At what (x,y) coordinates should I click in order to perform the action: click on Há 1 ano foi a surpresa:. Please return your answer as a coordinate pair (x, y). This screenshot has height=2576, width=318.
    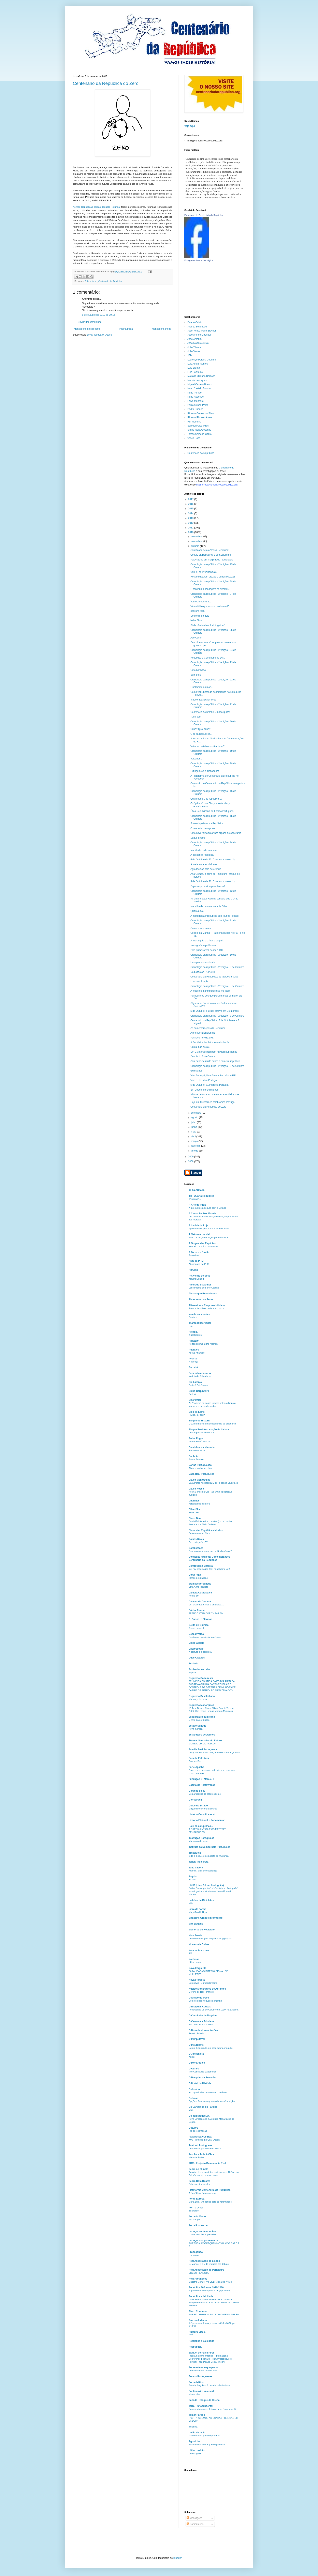
    Looking at the image, I should click on (201, 2024).